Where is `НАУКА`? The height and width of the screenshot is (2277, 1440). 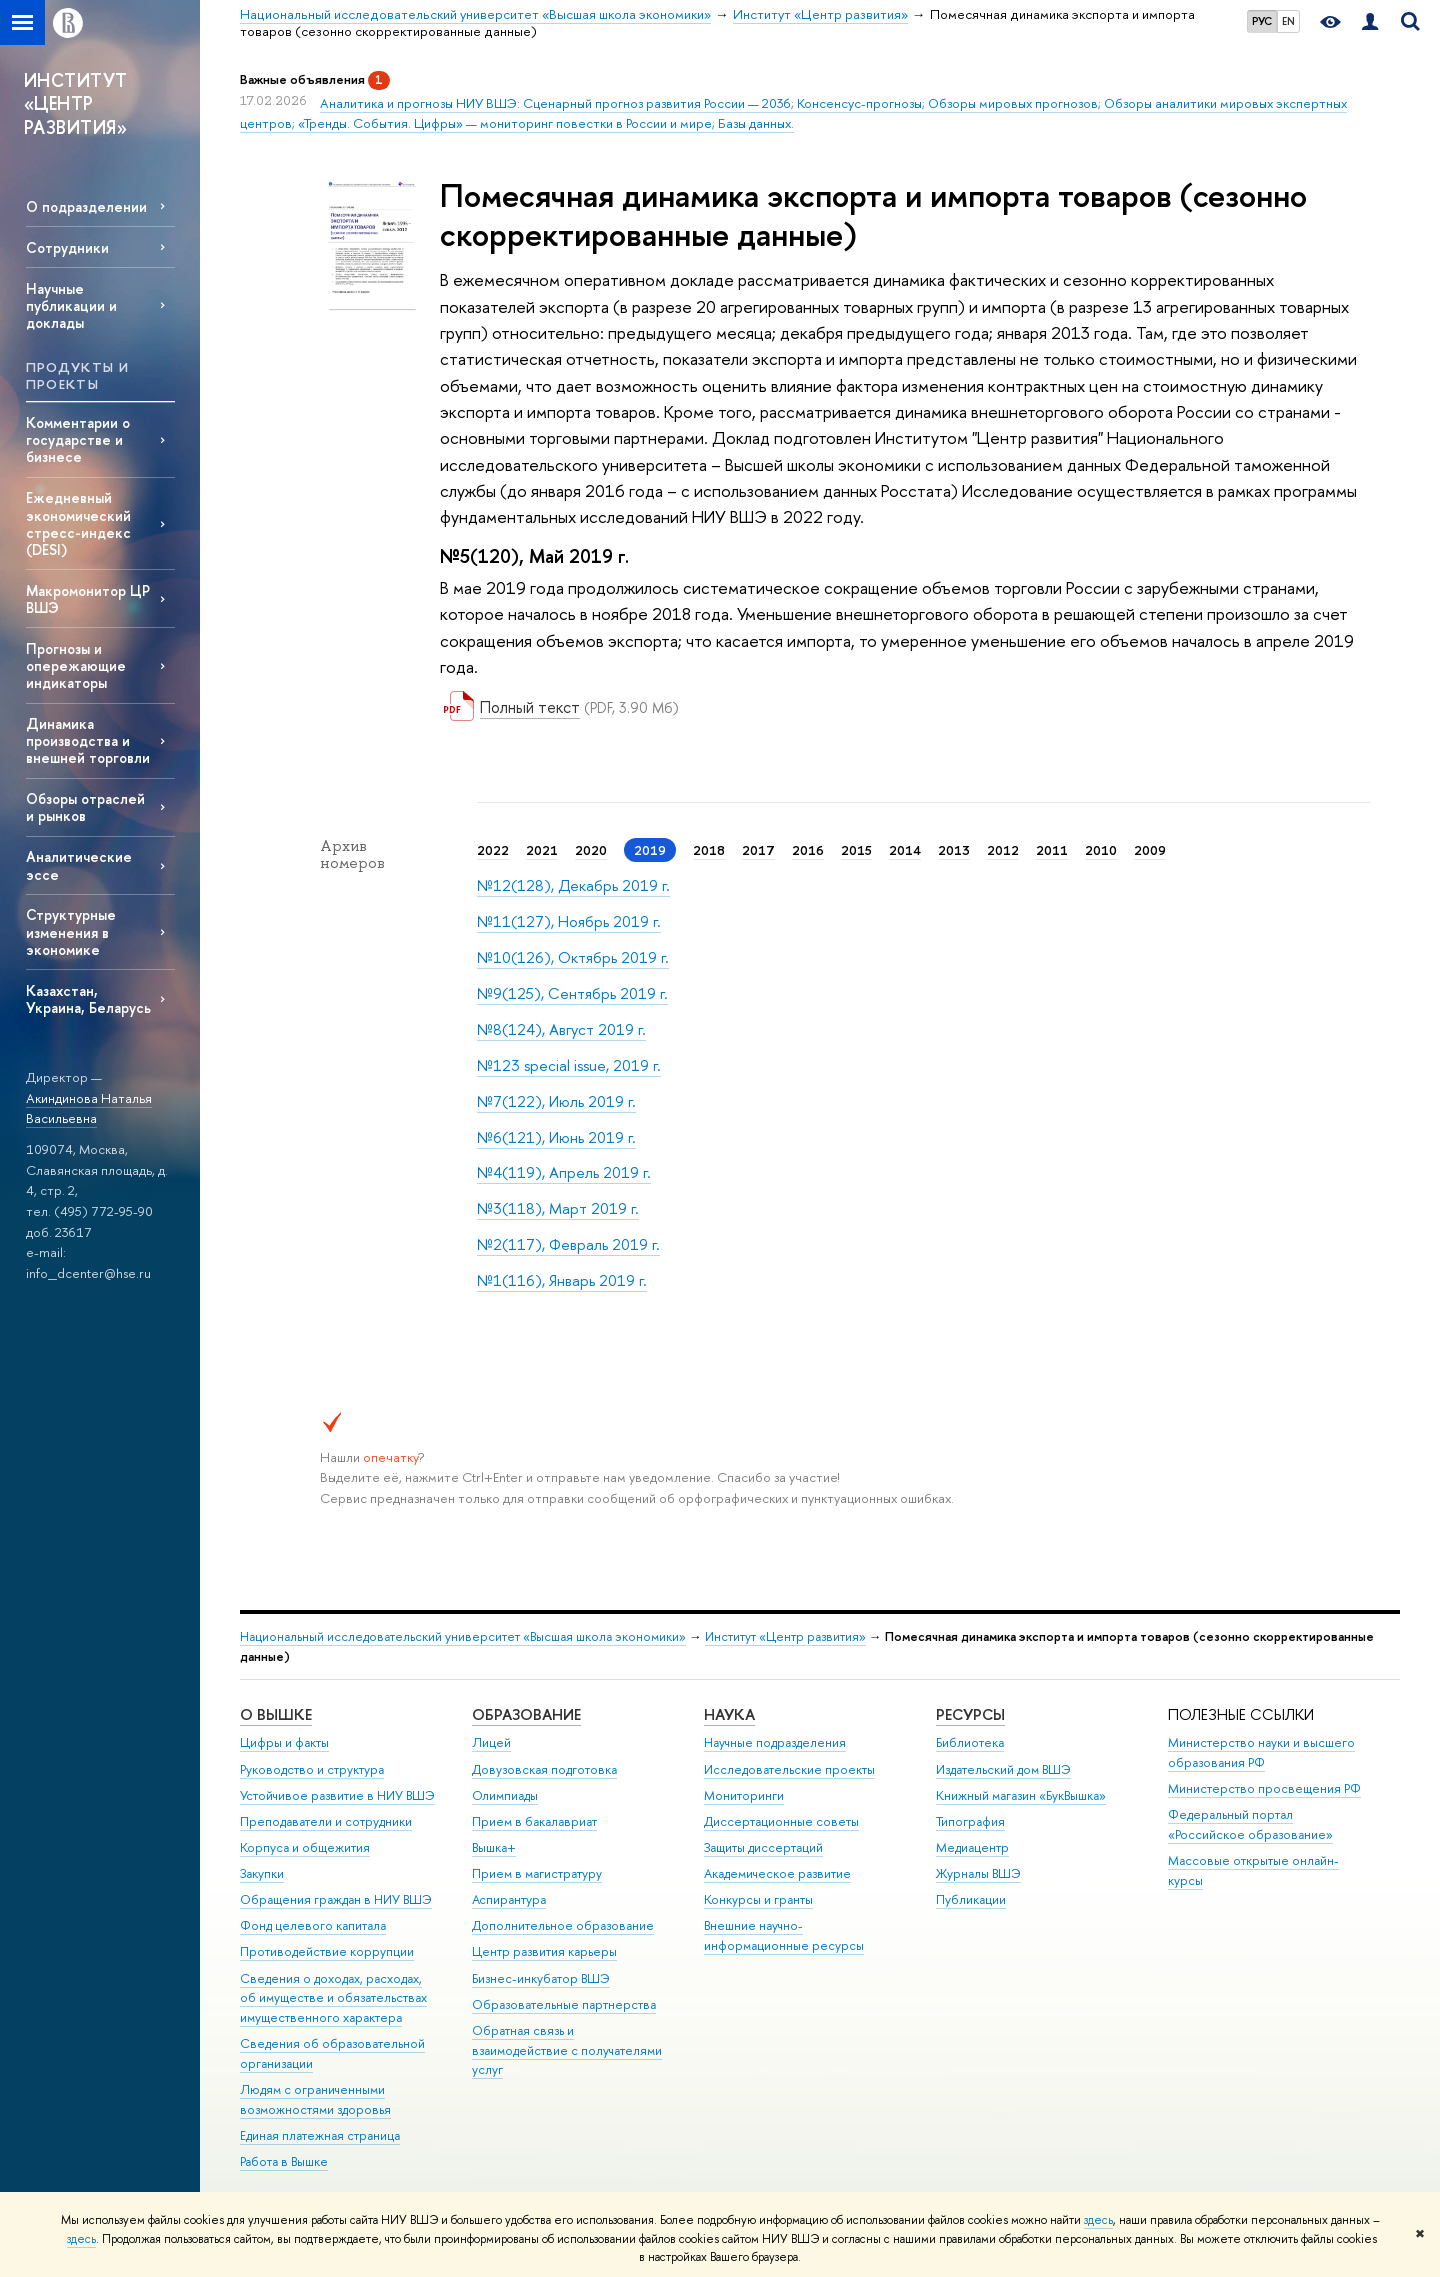 НАУКА is located at coordinates (729, 1714).